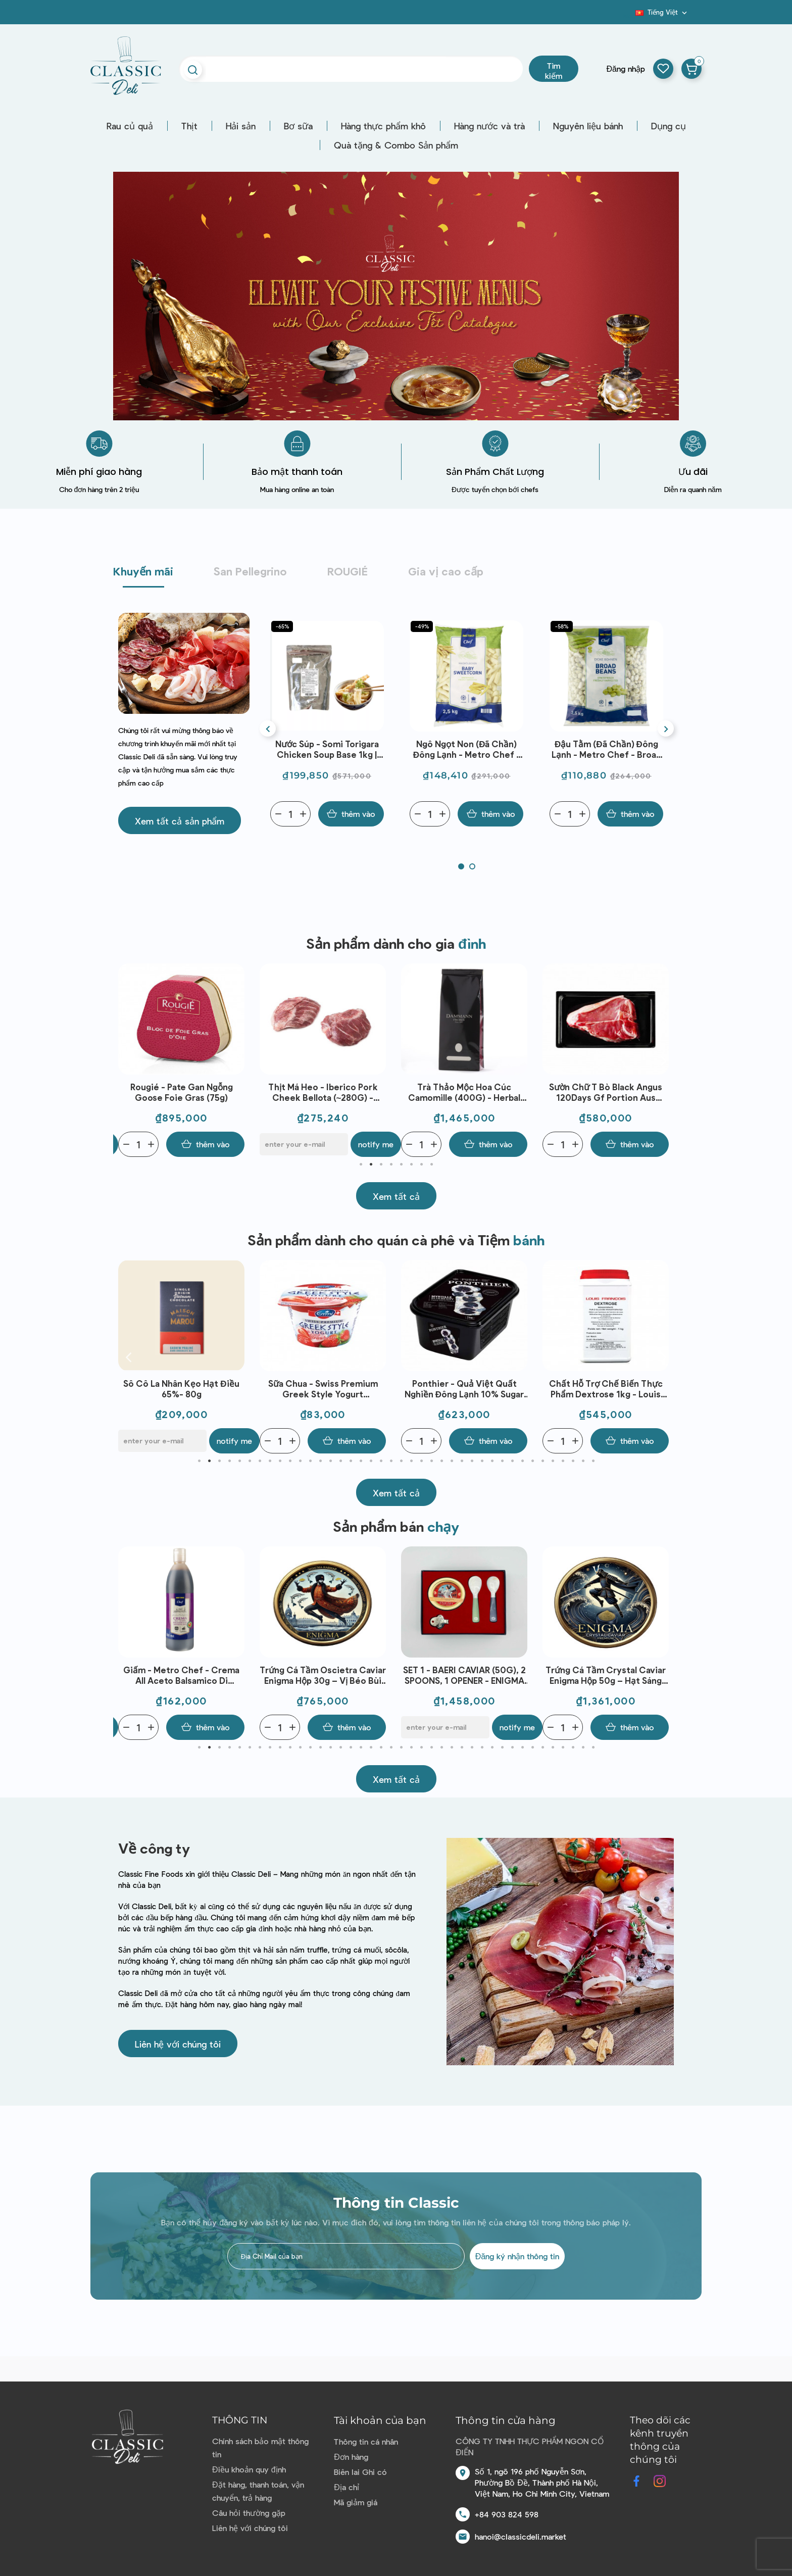 The width and height of the screenshot is (792, 2576). I want to click on Giấm - Metro Chef - Crema All Aceto Balsamico Di Modena Igp 500ml, so click(323, 1675).